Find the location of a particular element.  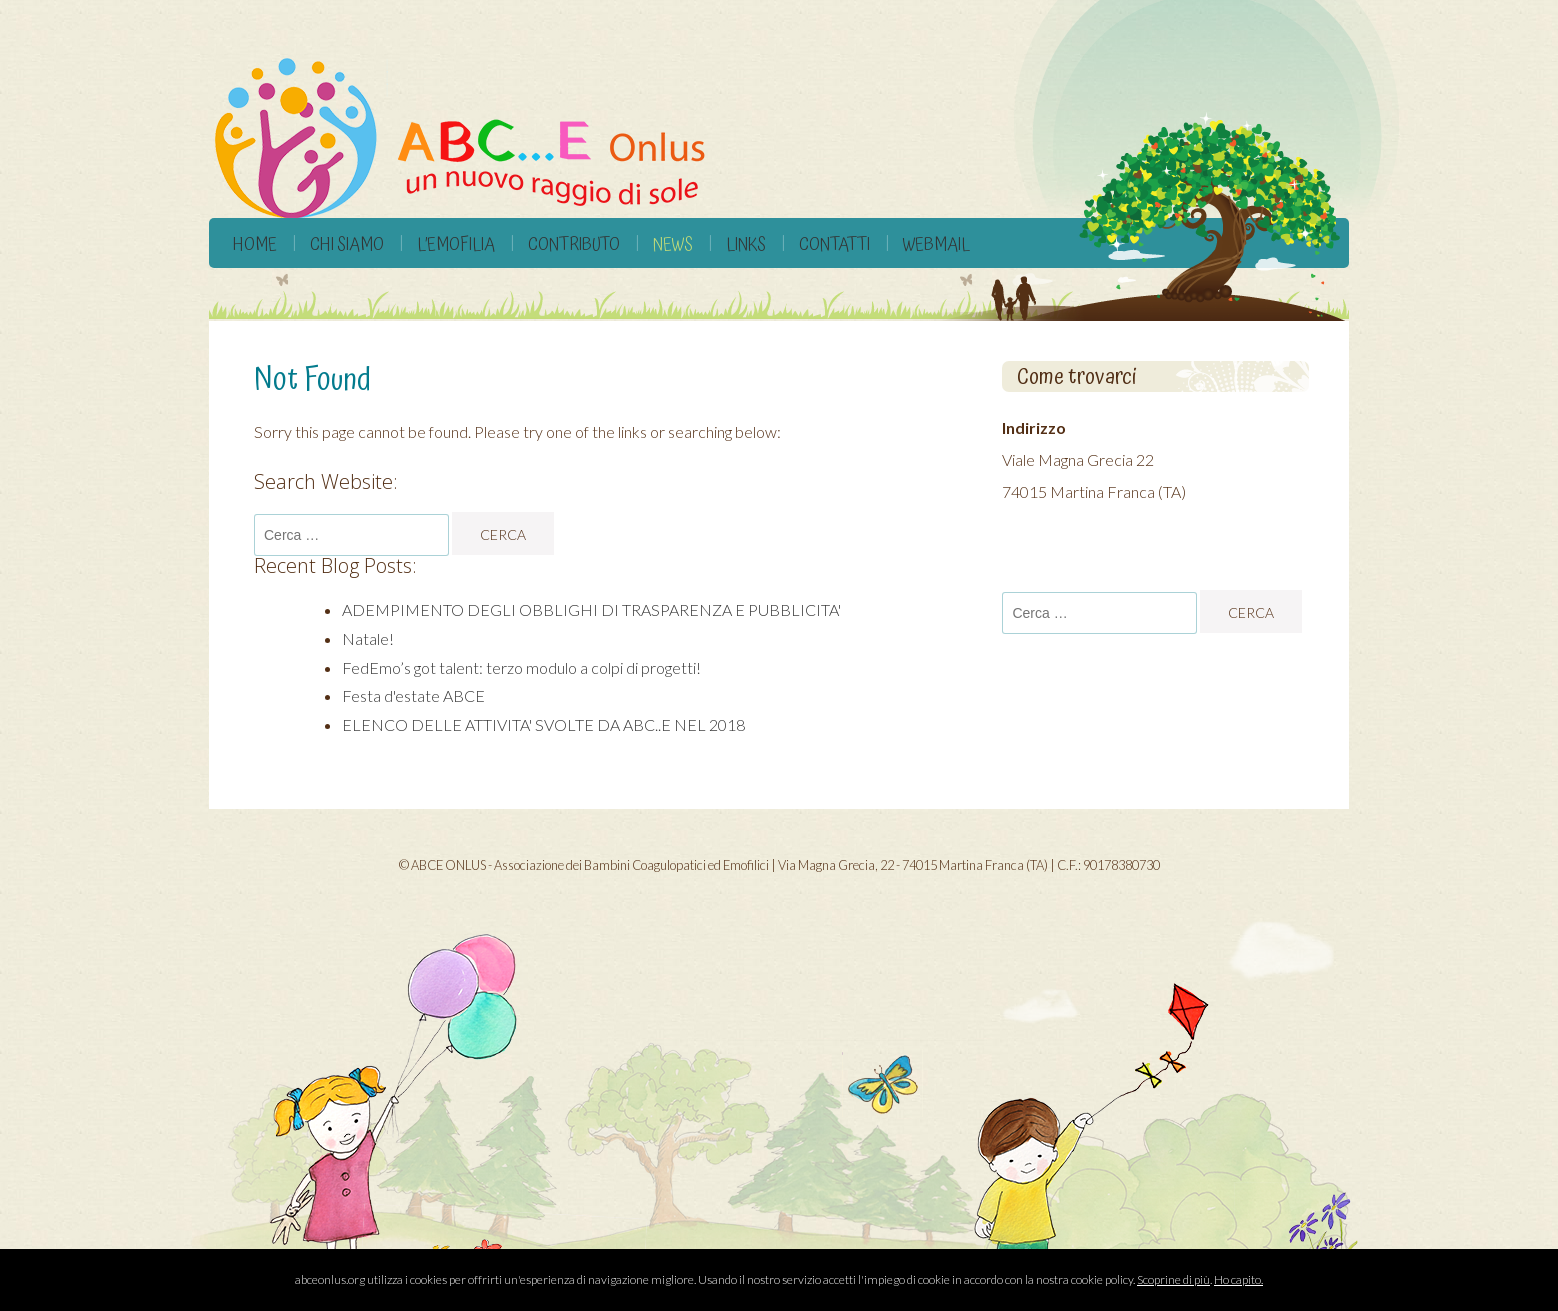

Home is located at coordinates (255, 244).